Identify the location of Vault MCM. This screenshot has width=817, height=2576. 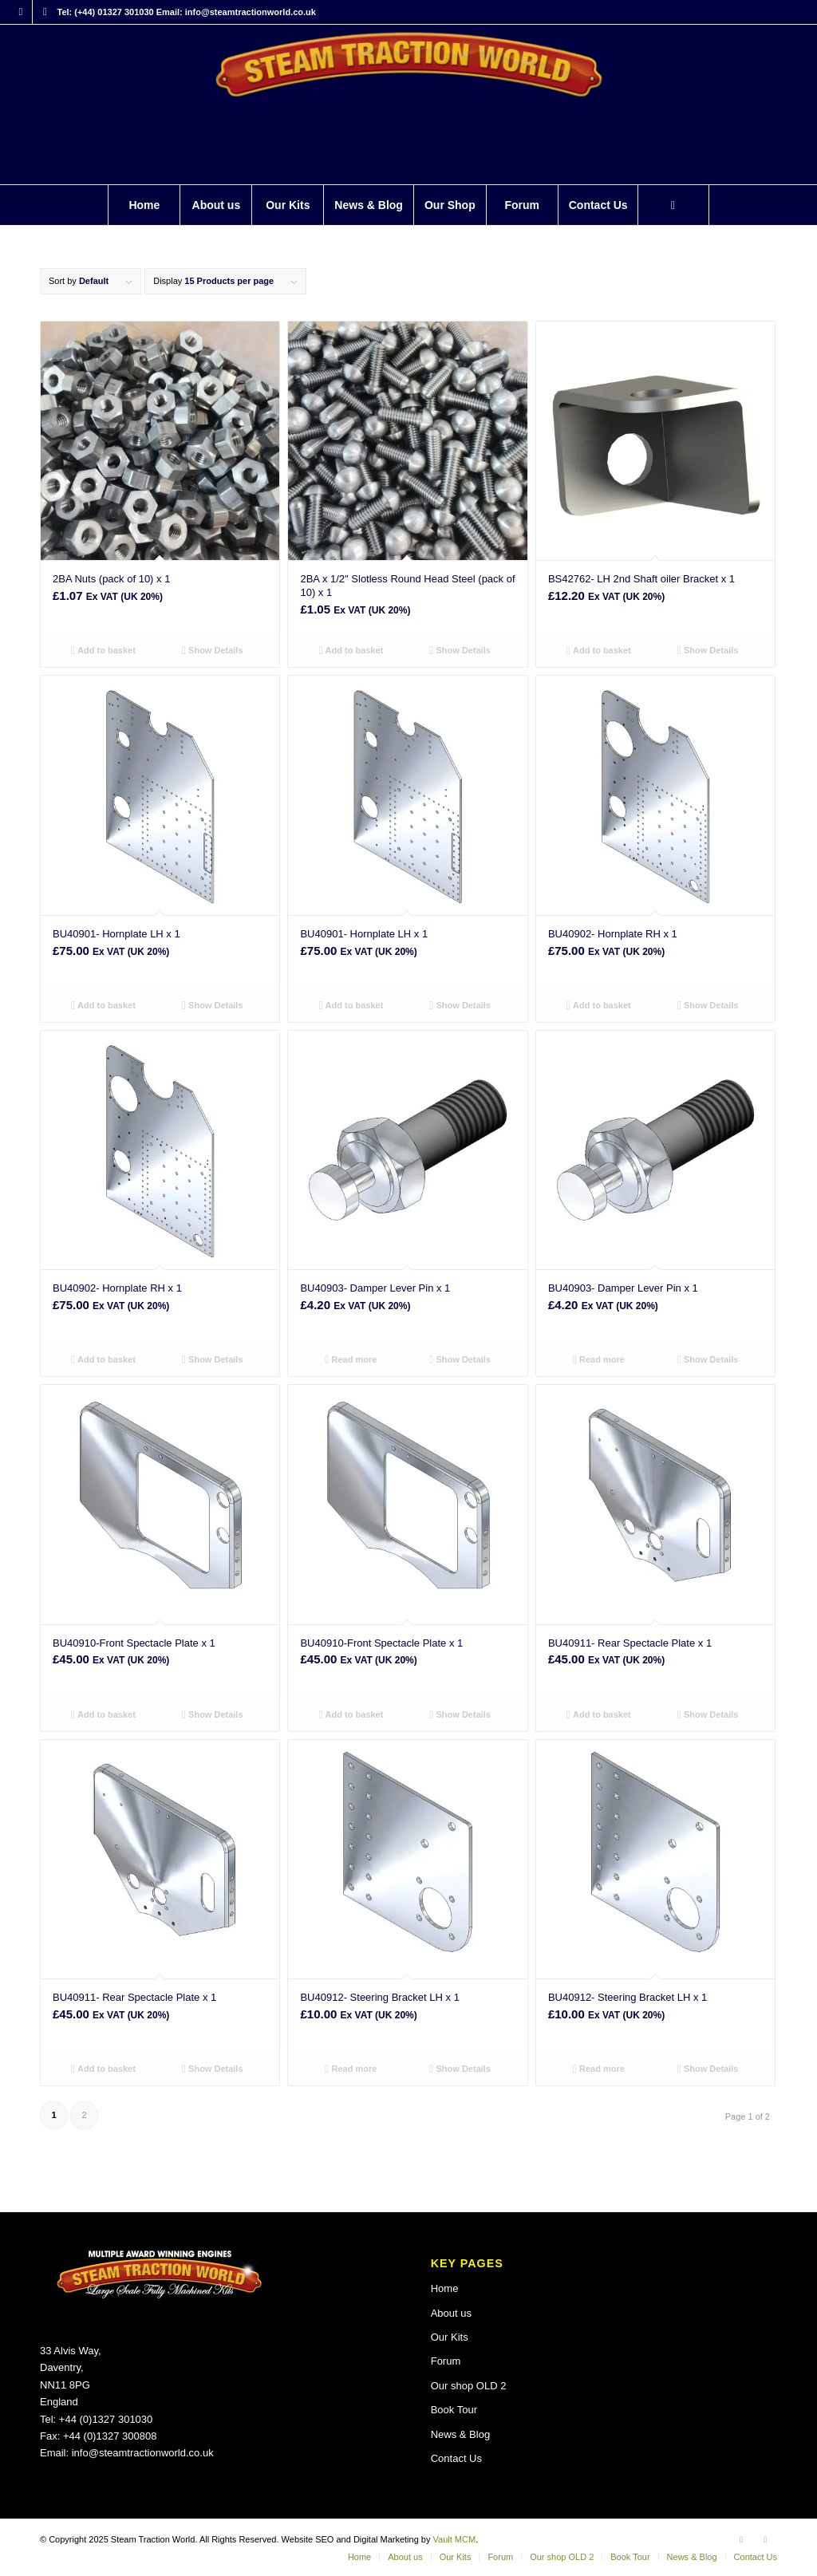
(454, 2539).